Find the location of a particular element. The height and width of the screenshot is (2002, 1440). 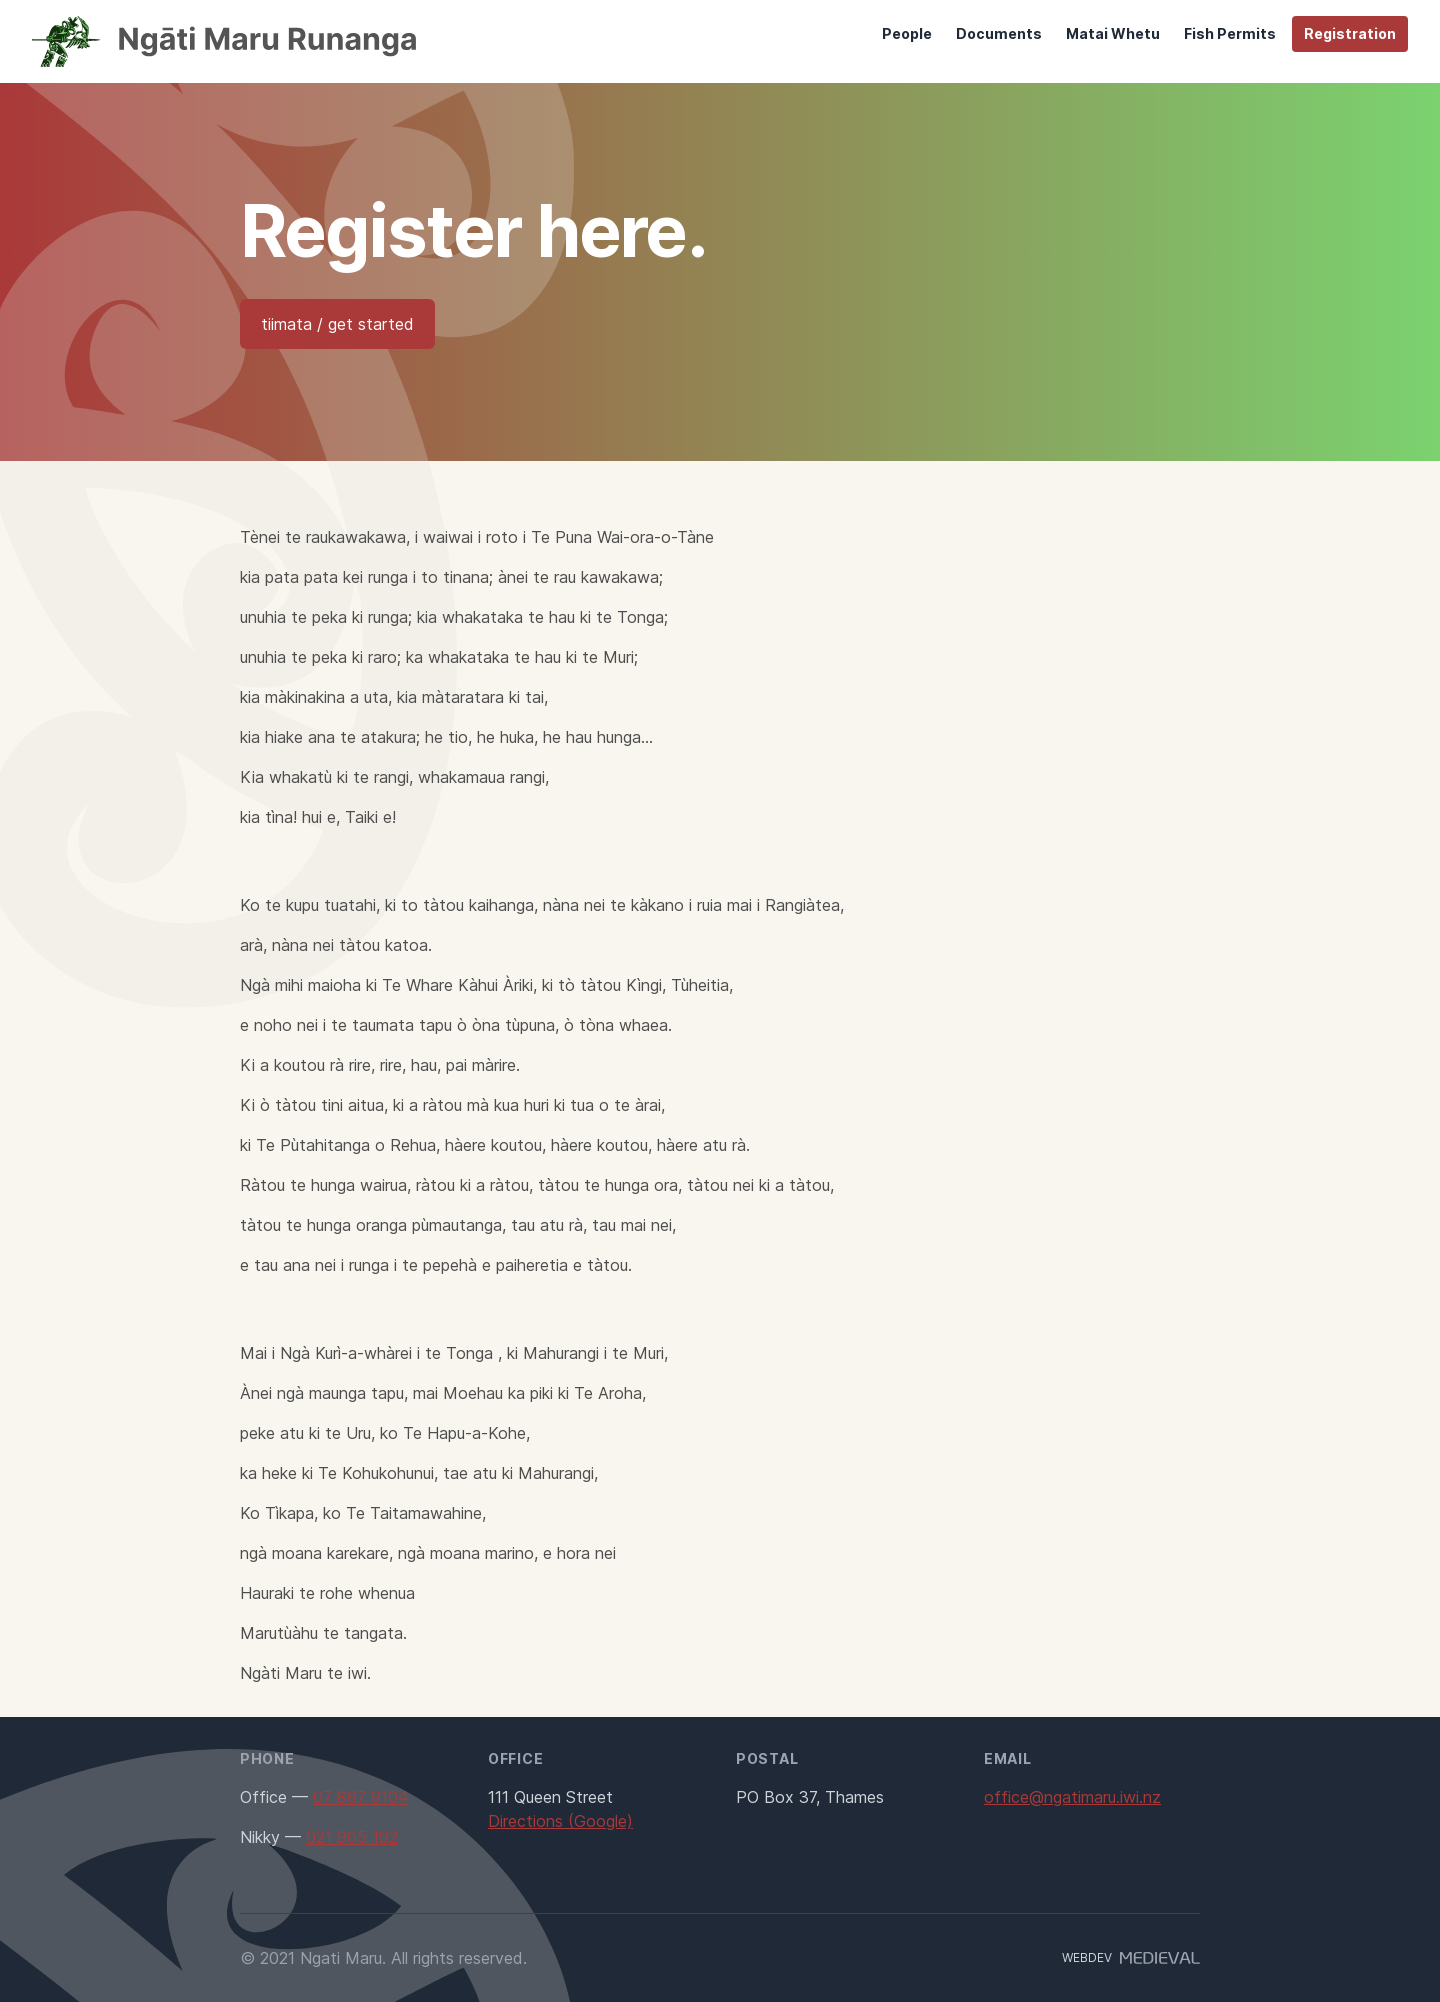

tiimata / get started is located at coordinates (337, 324).